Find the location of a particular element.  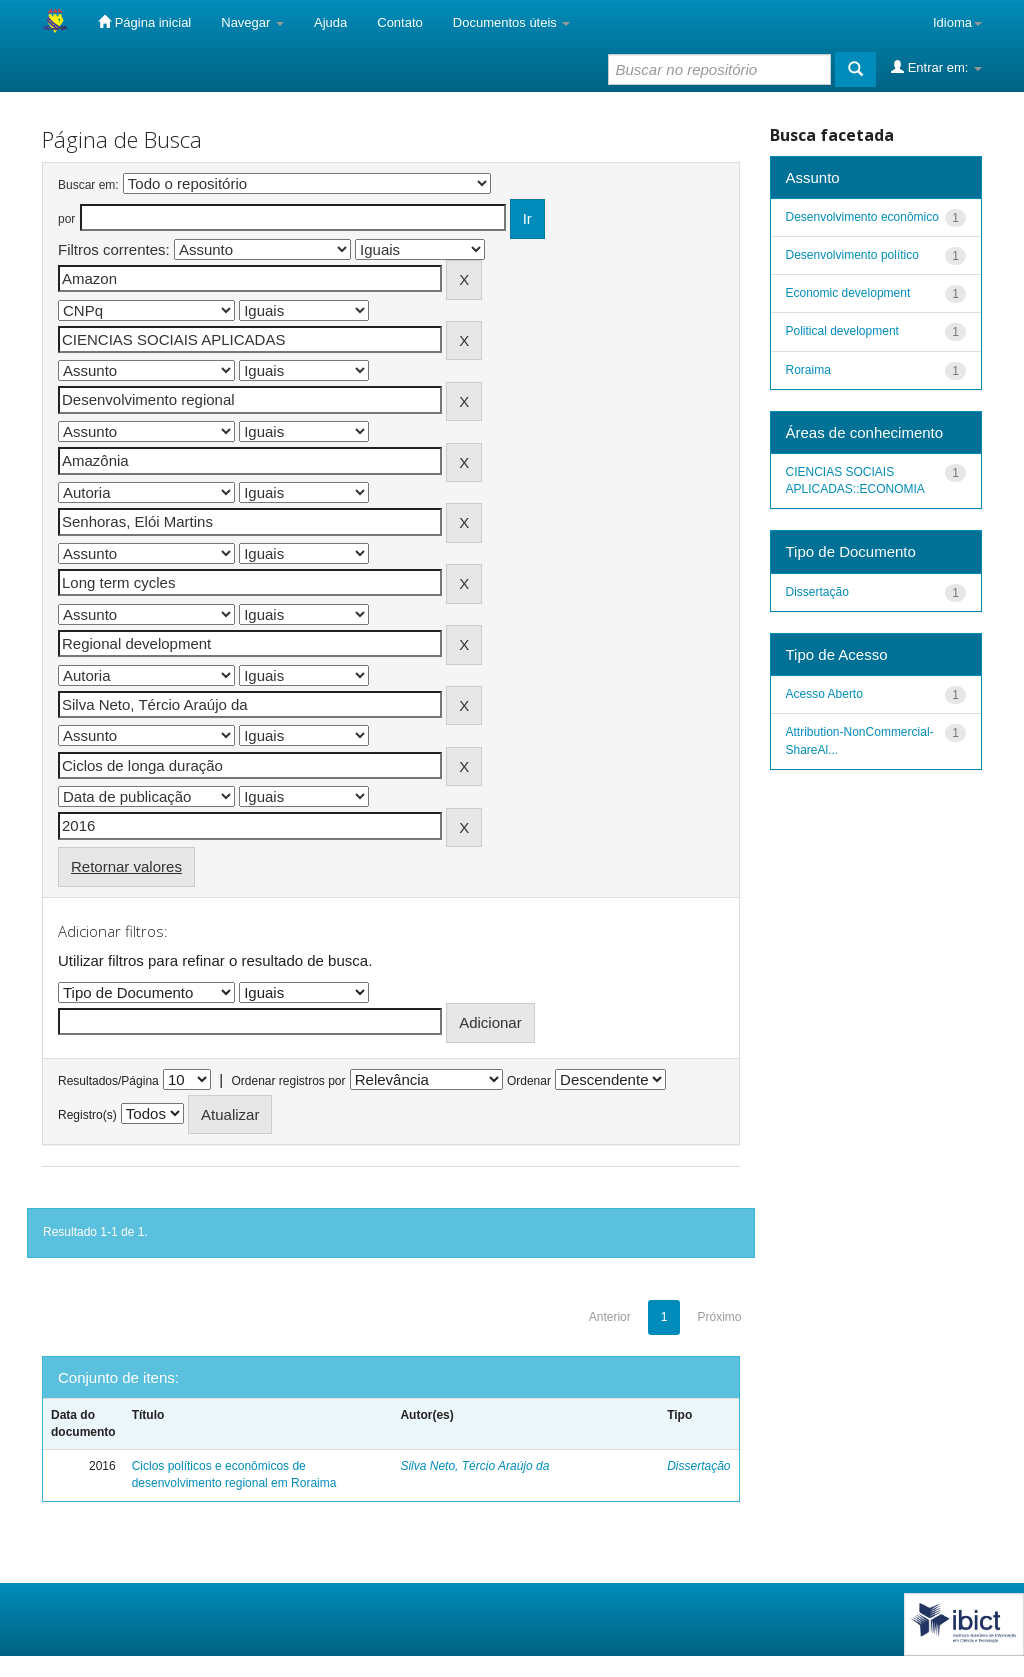

Contato is located at coordinates (400, 22).